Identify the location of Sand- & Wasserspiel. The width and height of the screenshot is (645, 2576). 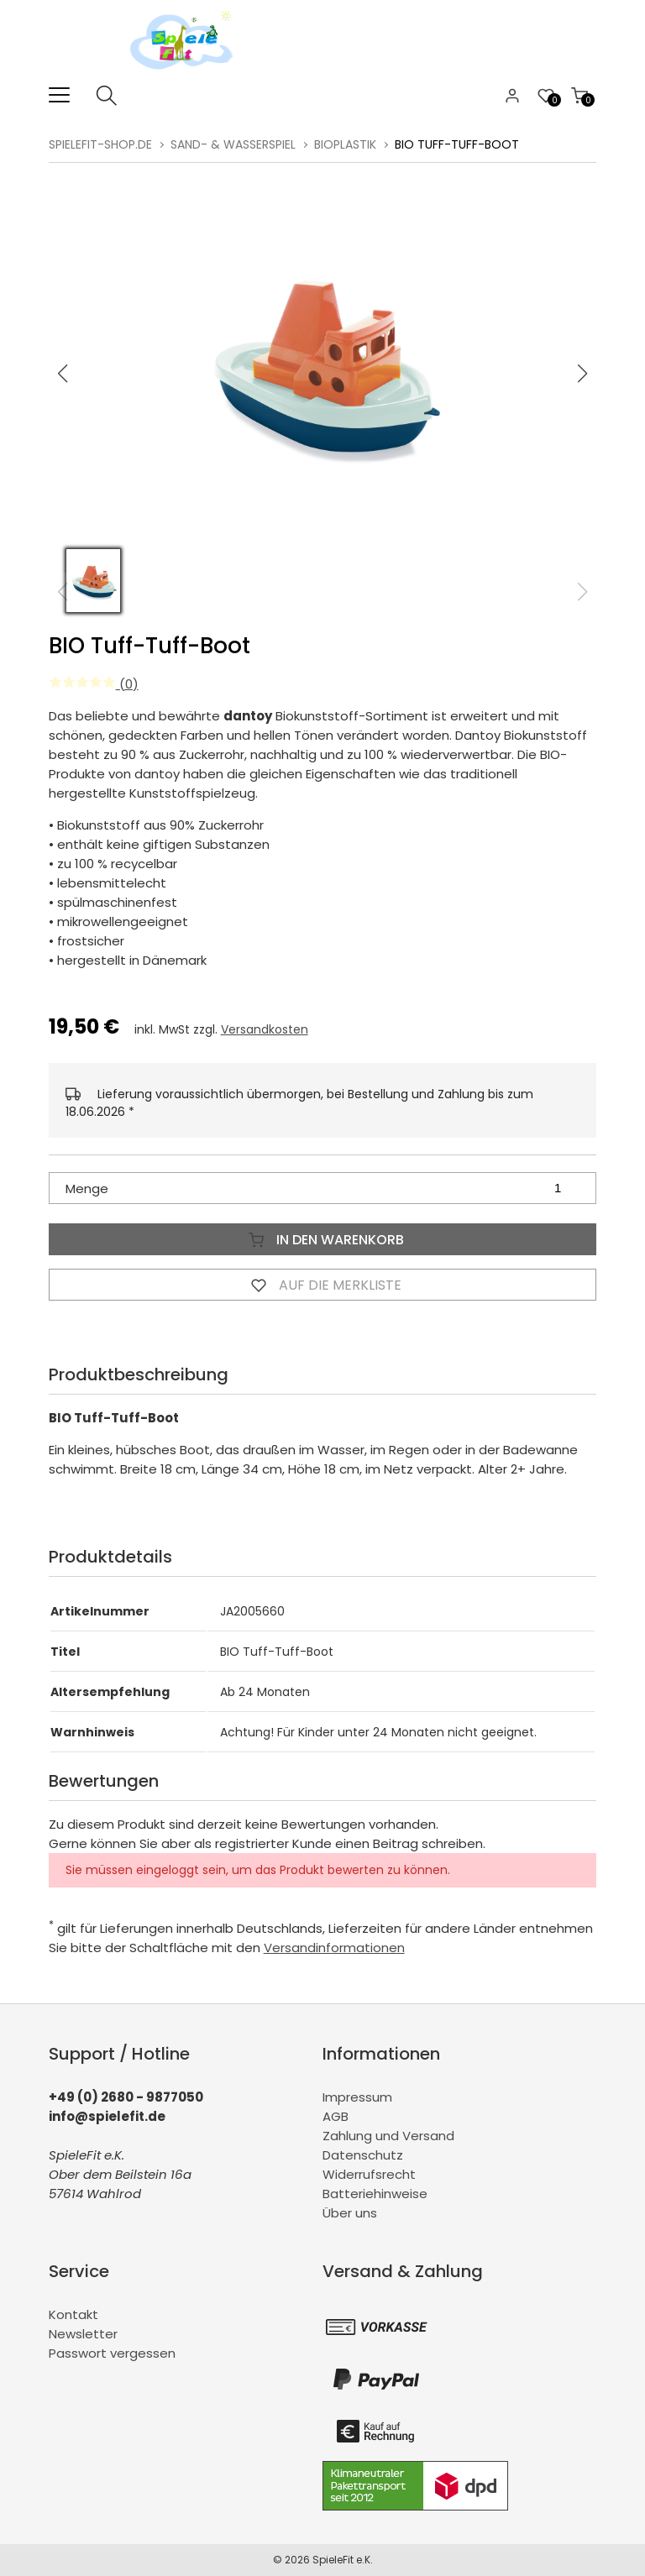
(233, 144).